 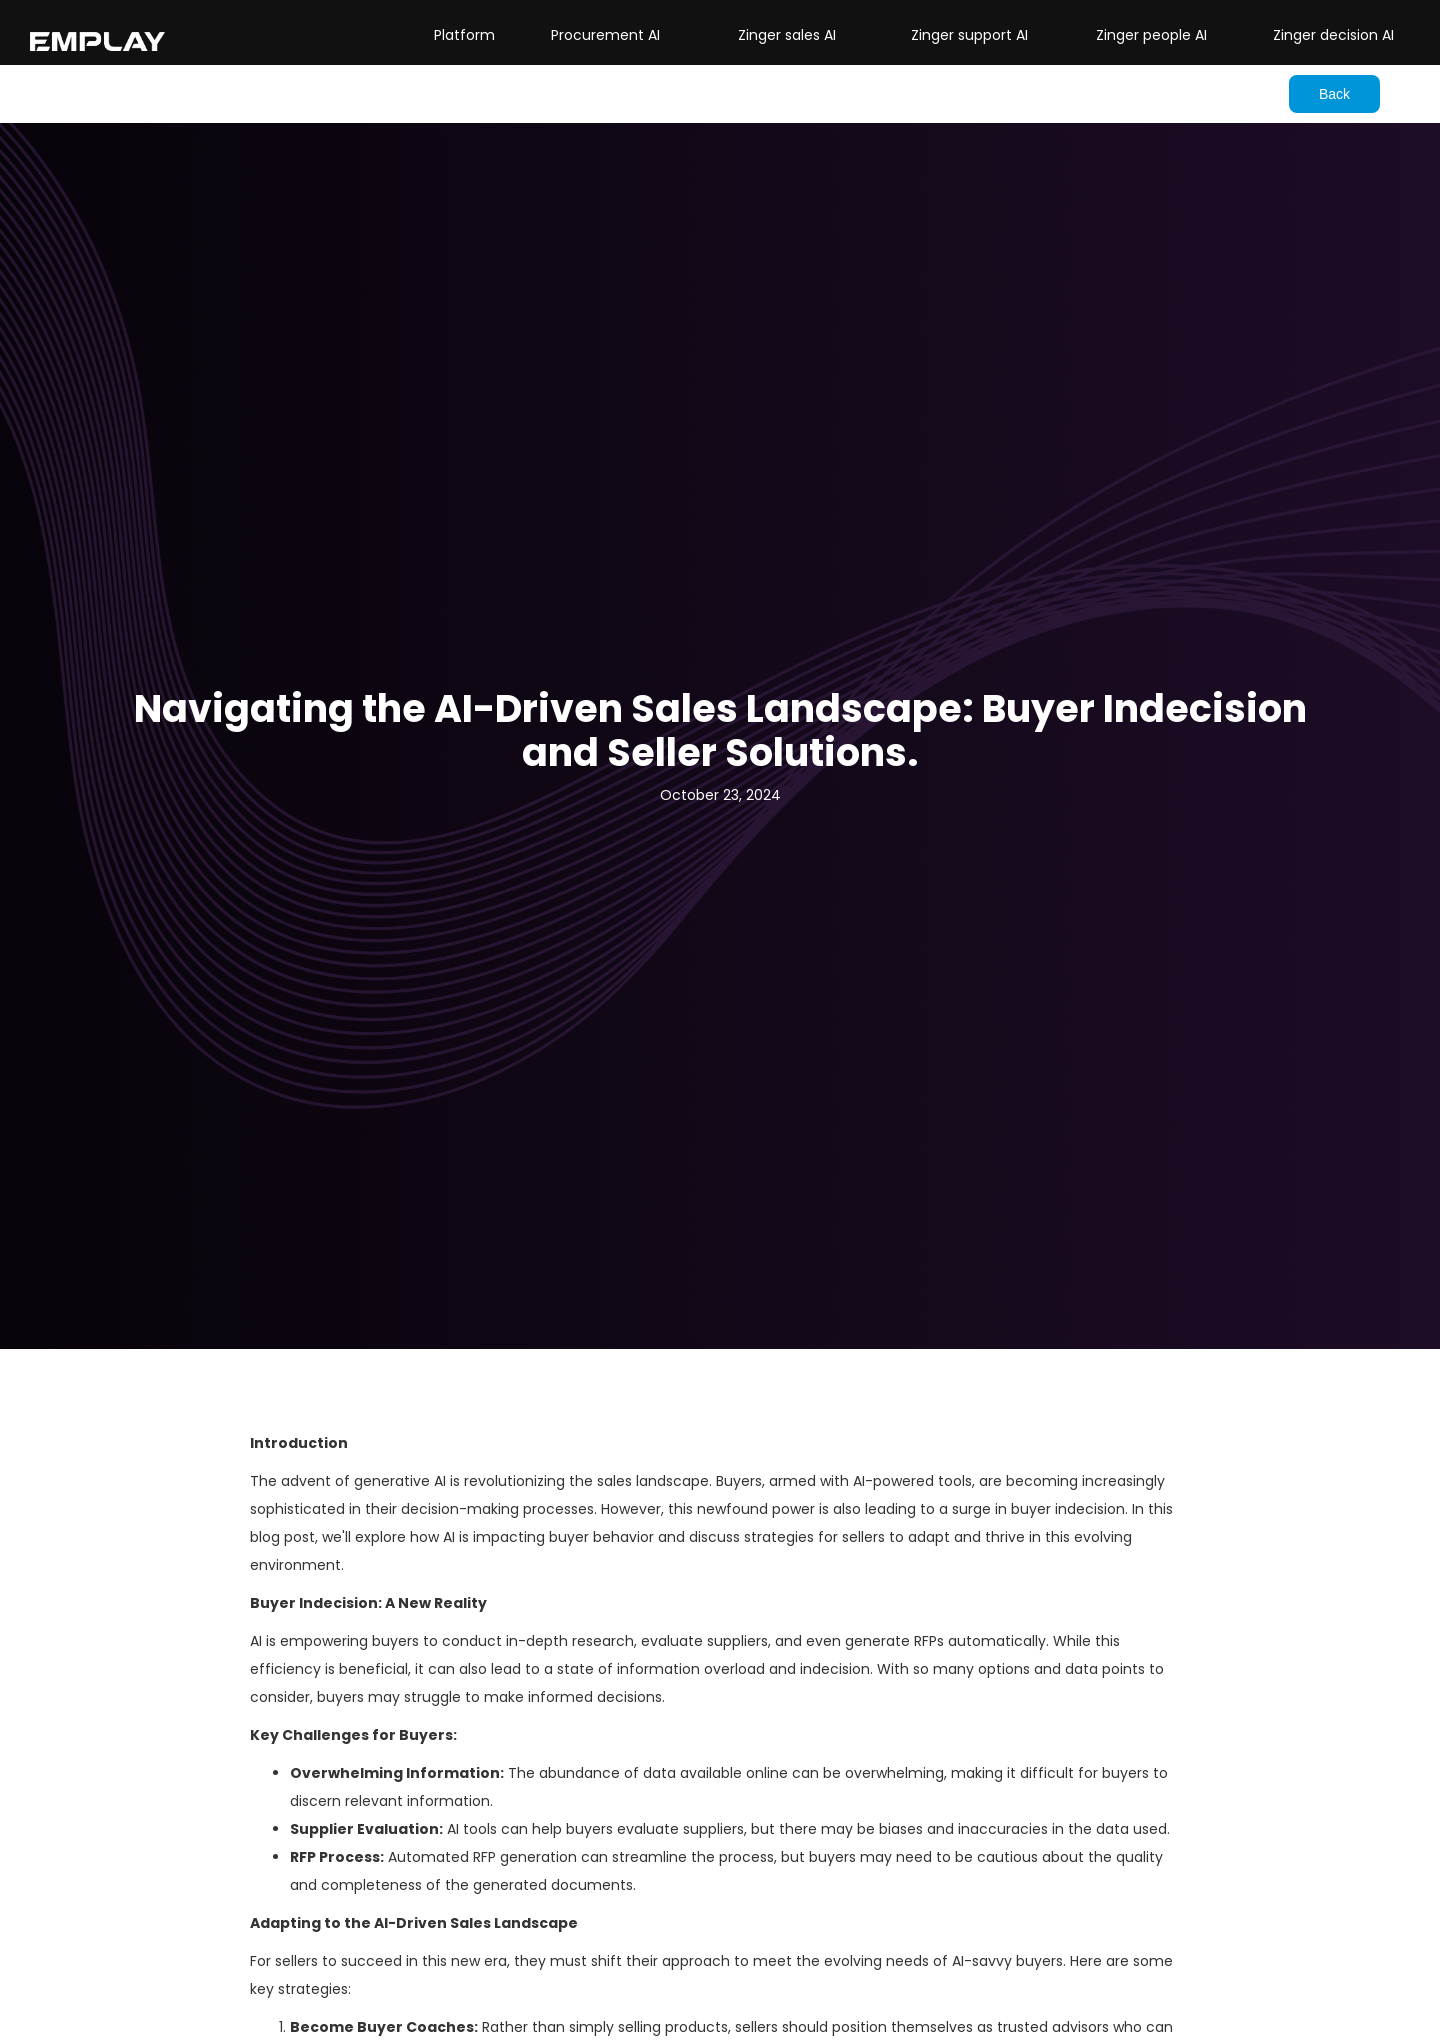 What do you see at coordinates (1333, 35) in the screenshot?
I see `Zinger decision AI` at bounding box center [1333, 35].